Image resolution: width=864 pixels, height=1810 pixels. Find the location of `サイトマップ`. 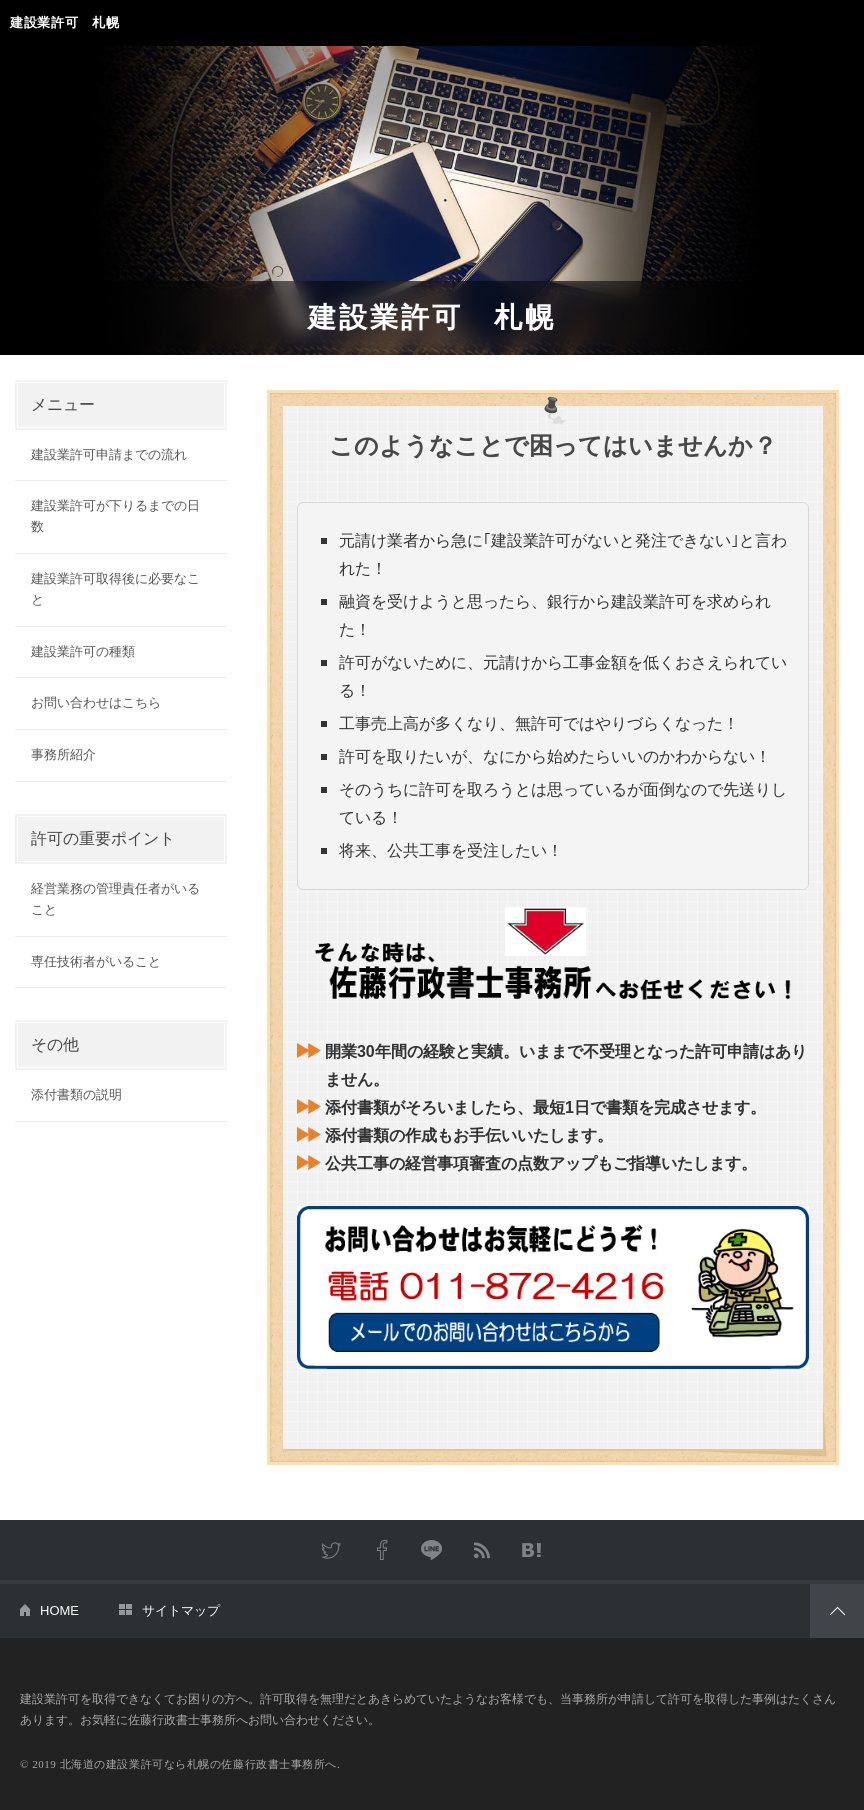

サイトマップ is located at coordinates (181, 1610).